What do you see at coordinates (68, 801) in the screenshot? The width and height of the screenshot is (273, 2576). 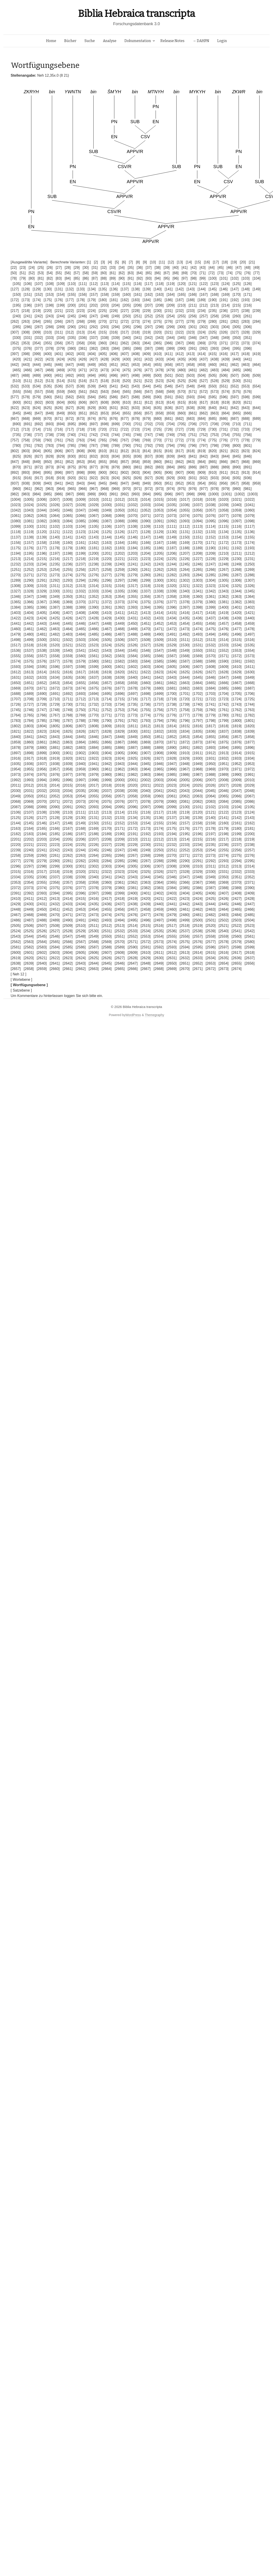 I see `[2072]` at bounding box center [68, 801].